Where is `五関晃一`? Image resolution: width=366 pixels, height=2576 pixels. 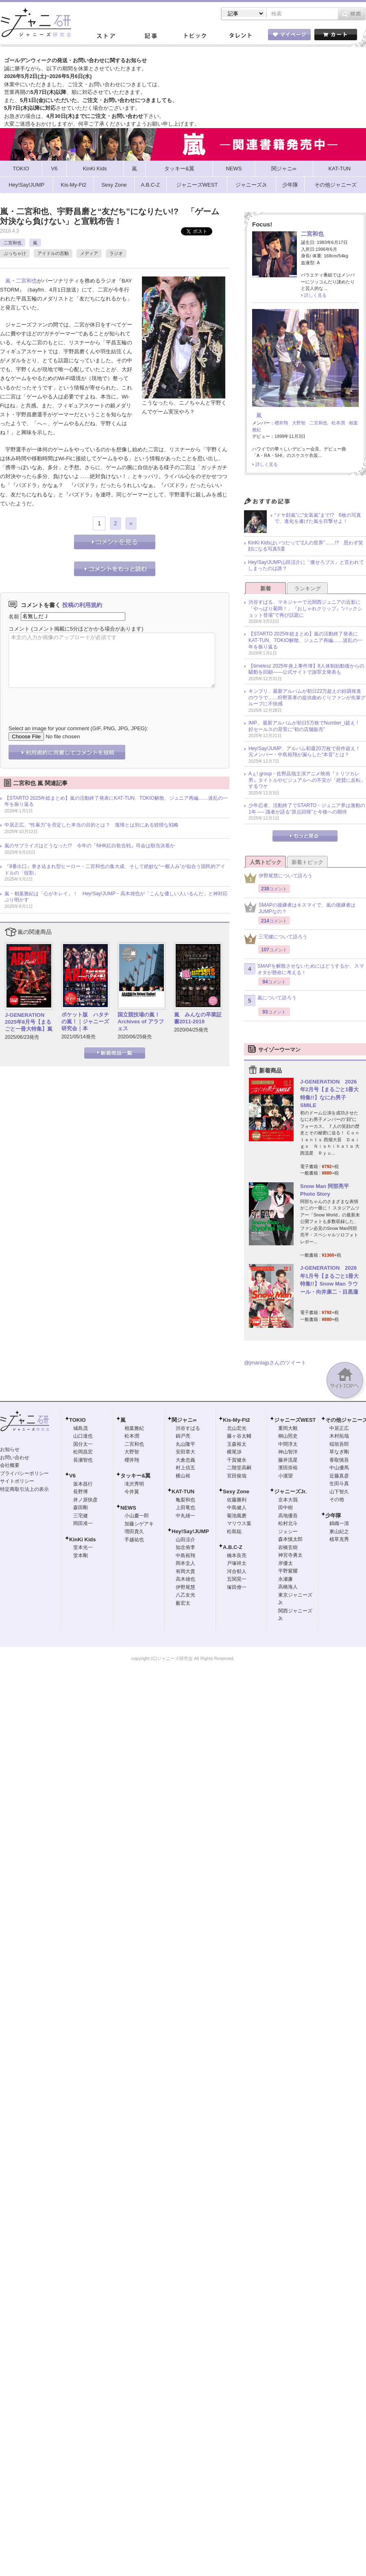 五関晃一 is located at coordinates (236, 1579).